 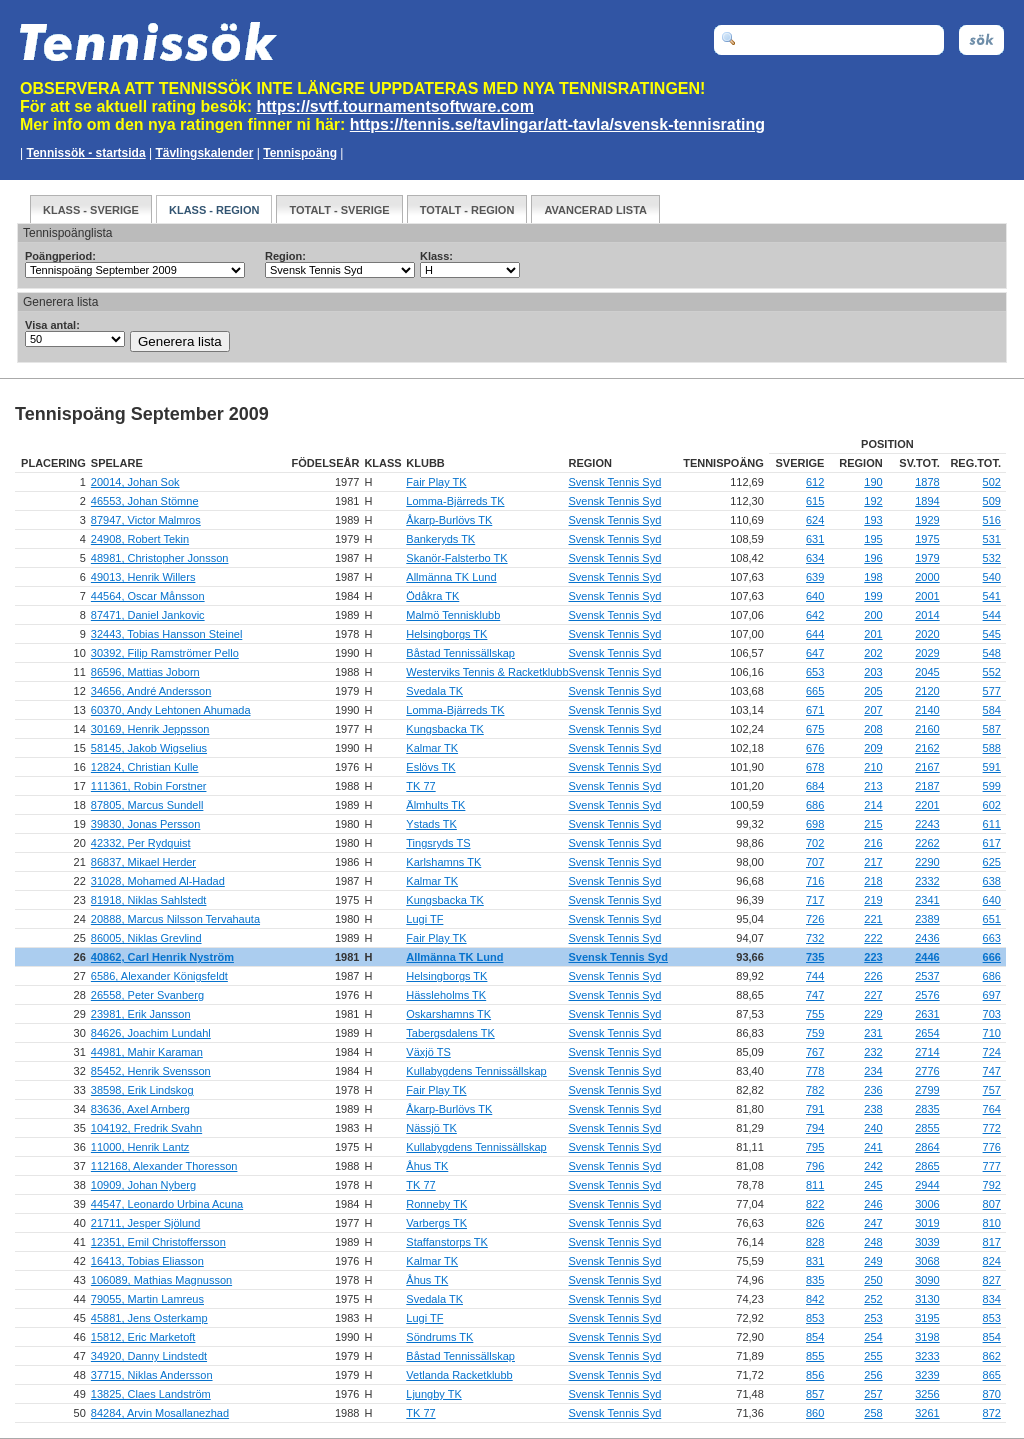 I want to click on Vetlanda Racketklubb, so click(x=459, y=1375).